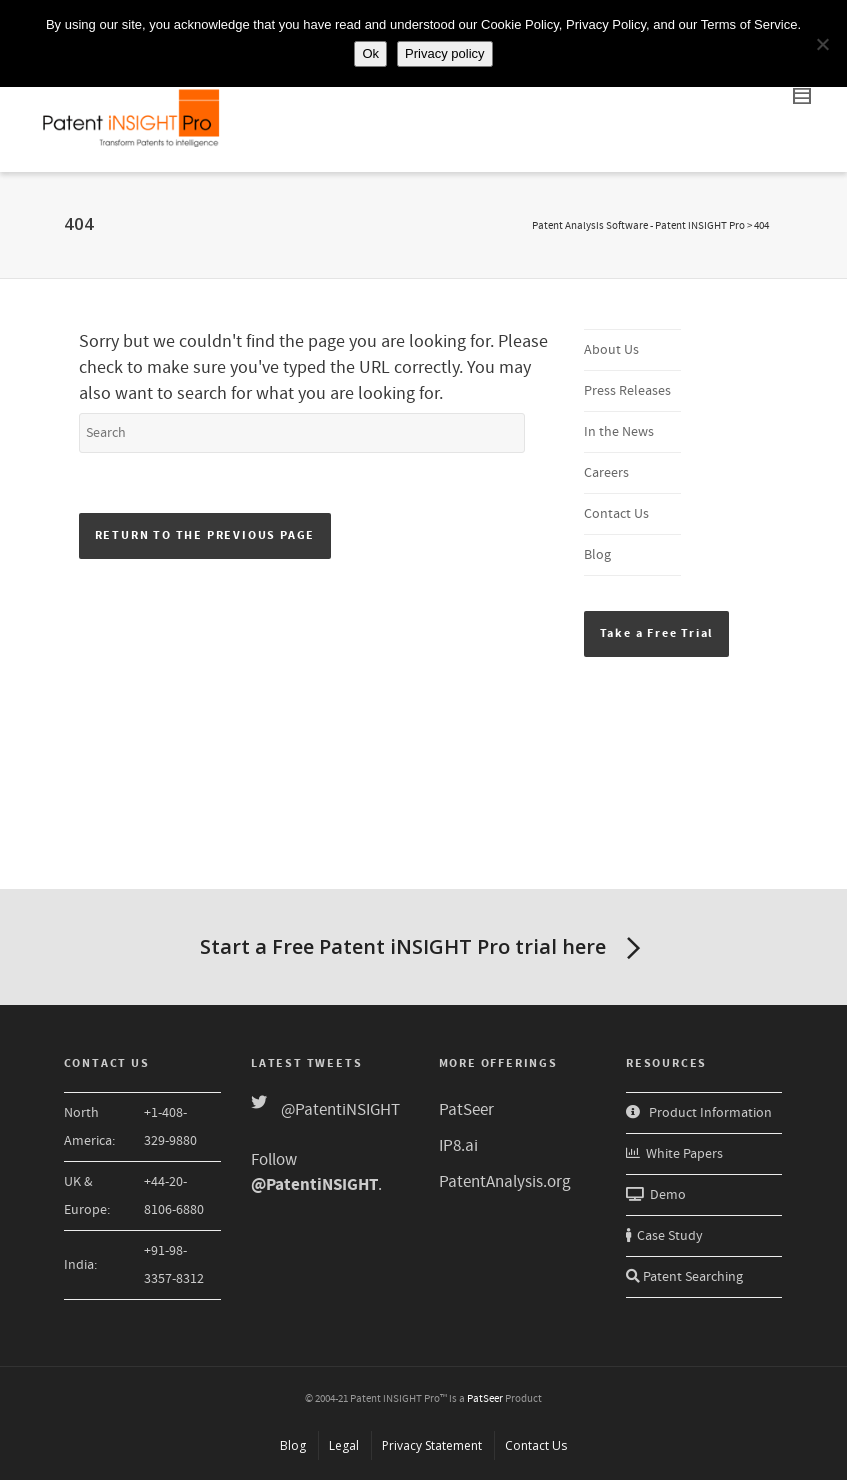 The width and height of the screenshot is (847, 1480). I want to click on White Papers, so click(674, 1154).